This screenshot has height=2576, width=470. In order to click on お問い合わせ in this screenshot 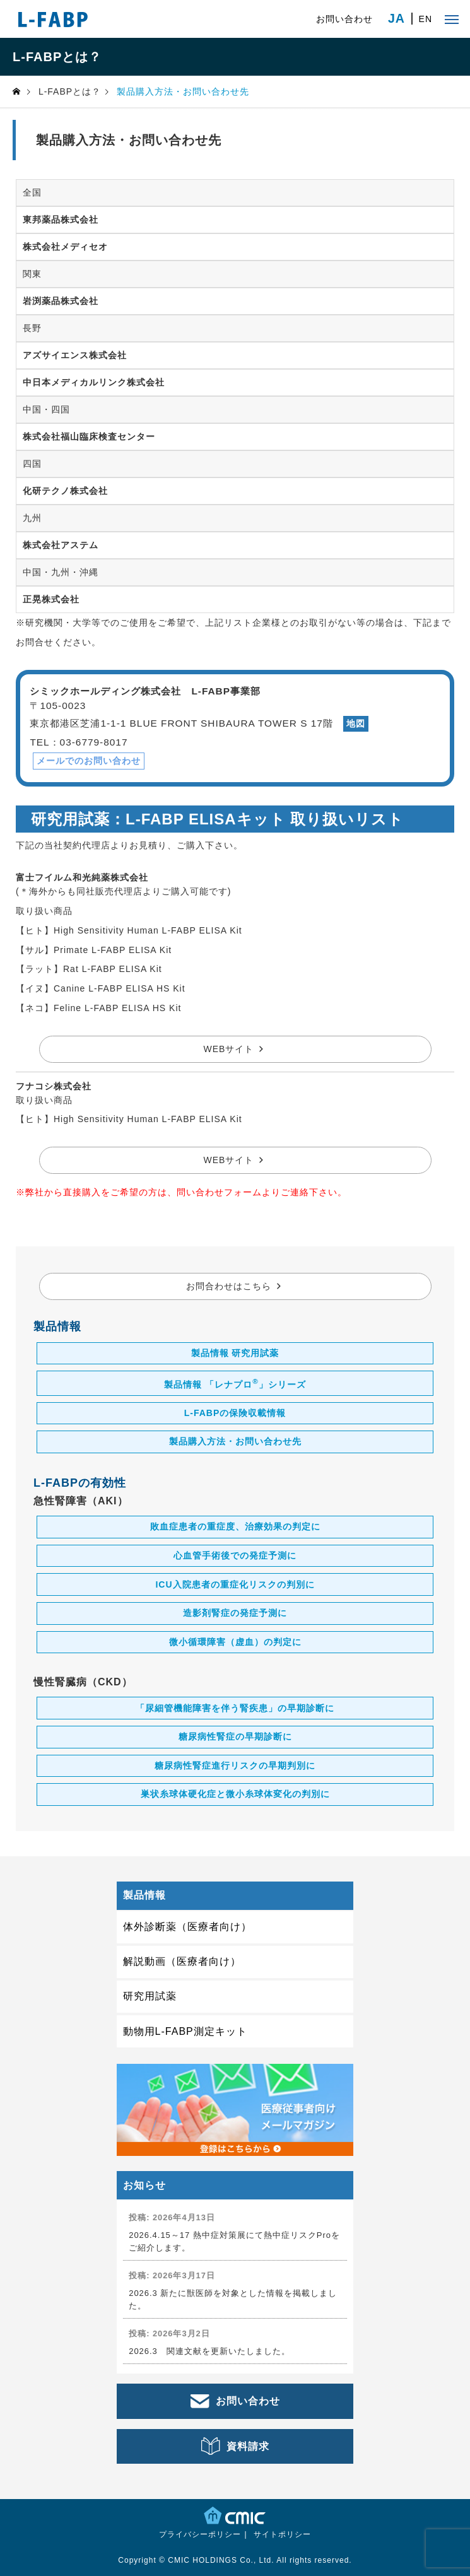, I will do `click(344, 19)`.